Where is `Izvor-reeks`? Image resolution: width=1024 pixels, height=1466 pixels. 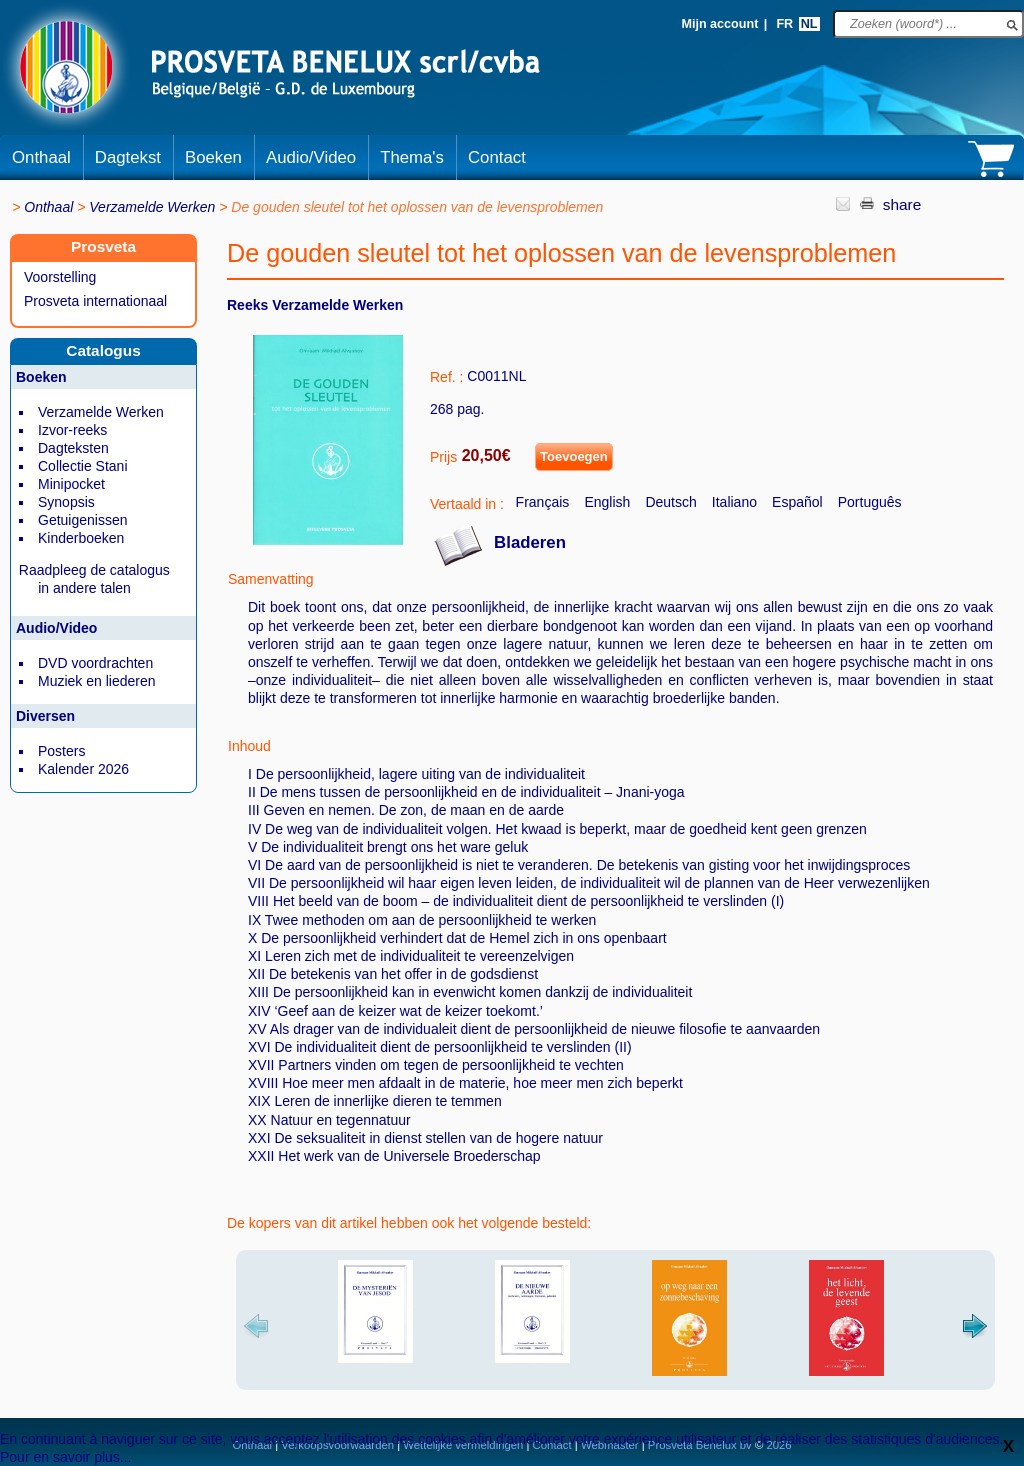 Izvor-reeks is located at coordinates (72, 430).